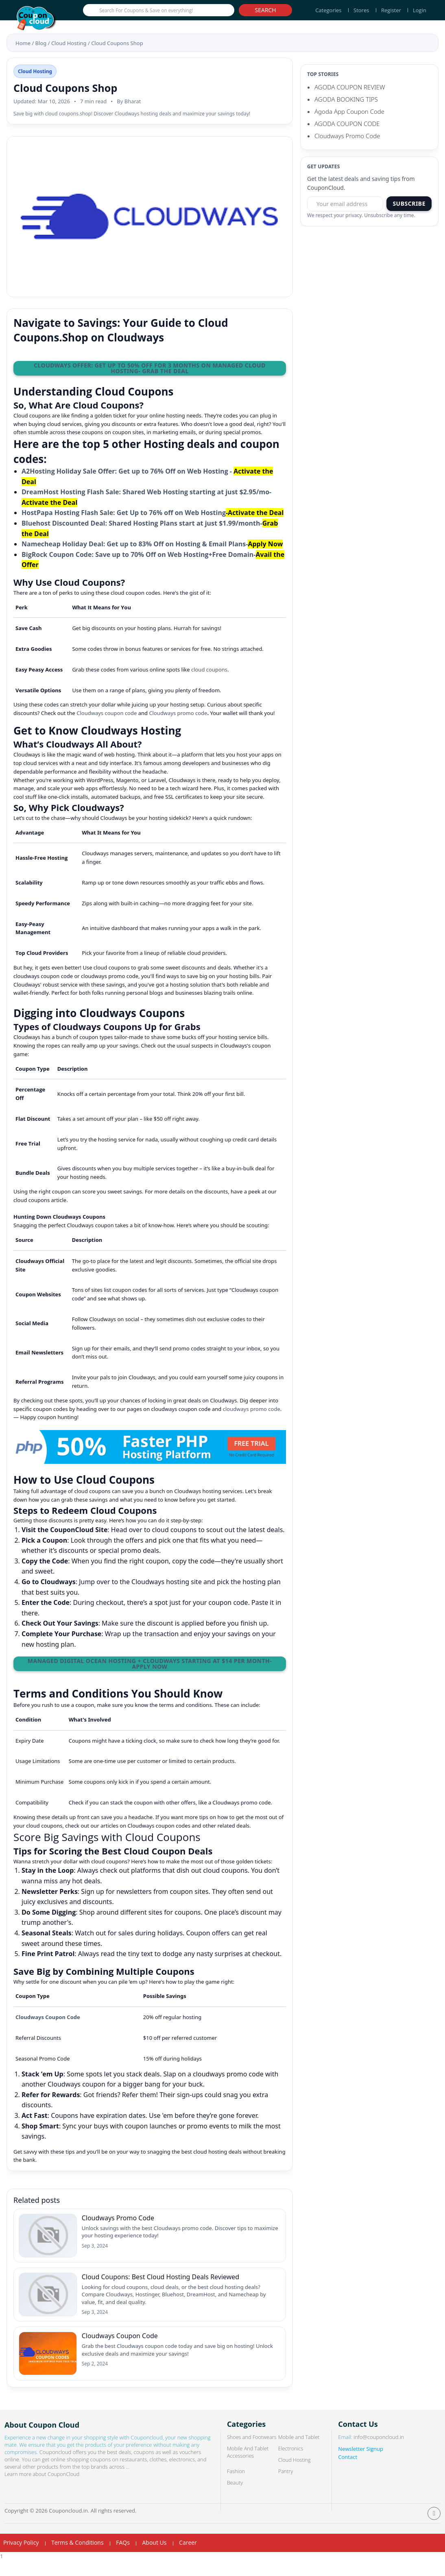 The image size is (445, 2576). What do you see at coordinates (41, 43) in the screenshot?
I see `Blog` at bounding box center [41, 43].